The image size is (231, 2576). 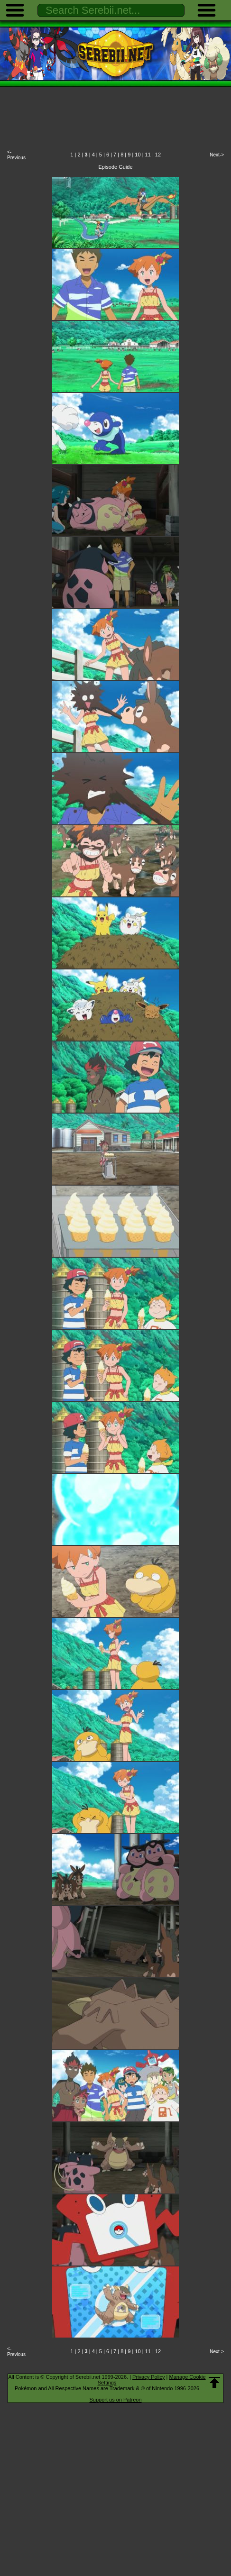 What do you see at coordinates (137, 154) in the screenshot?
I see `10` at bounding box center [137, 154].